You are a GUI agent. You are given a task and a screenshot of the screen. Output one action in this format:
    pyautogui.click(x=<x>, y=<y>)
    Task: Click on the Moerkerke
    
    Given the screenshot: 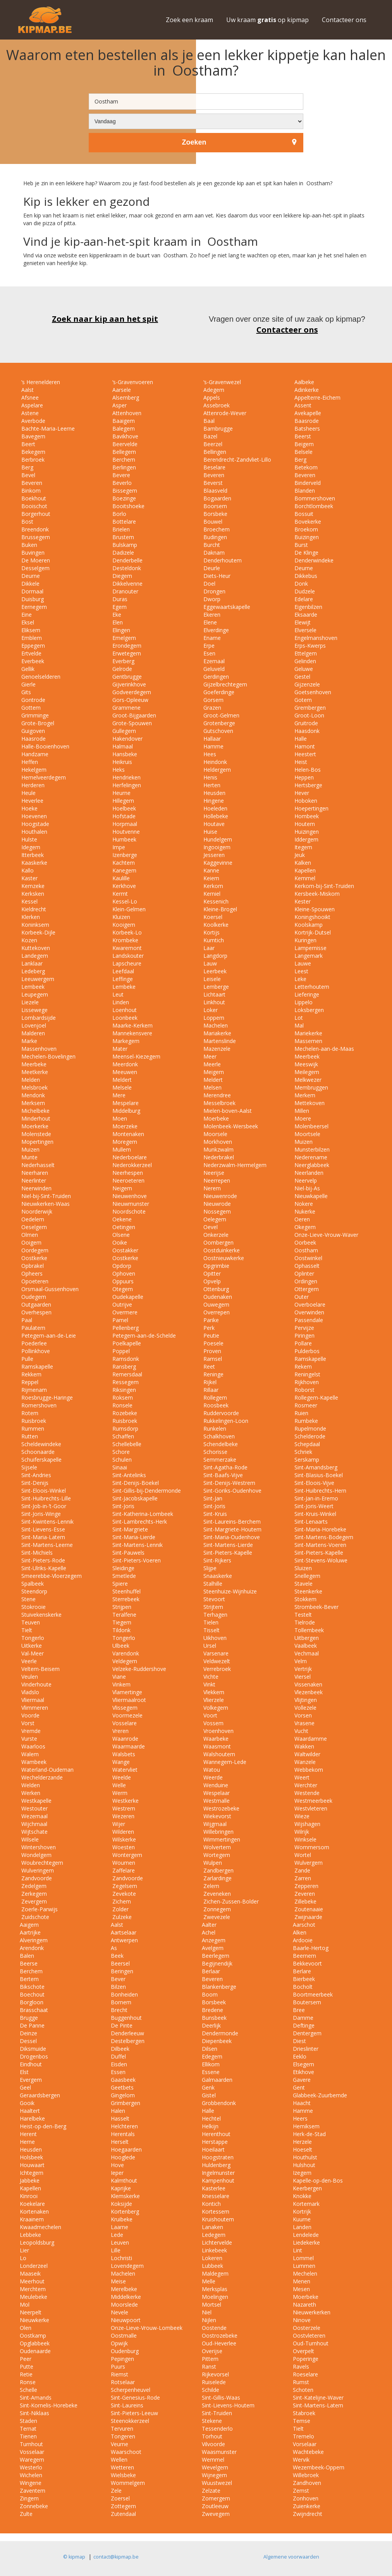 What is the action you would take?
    pyautogui.click(x=34, y=1126)
    